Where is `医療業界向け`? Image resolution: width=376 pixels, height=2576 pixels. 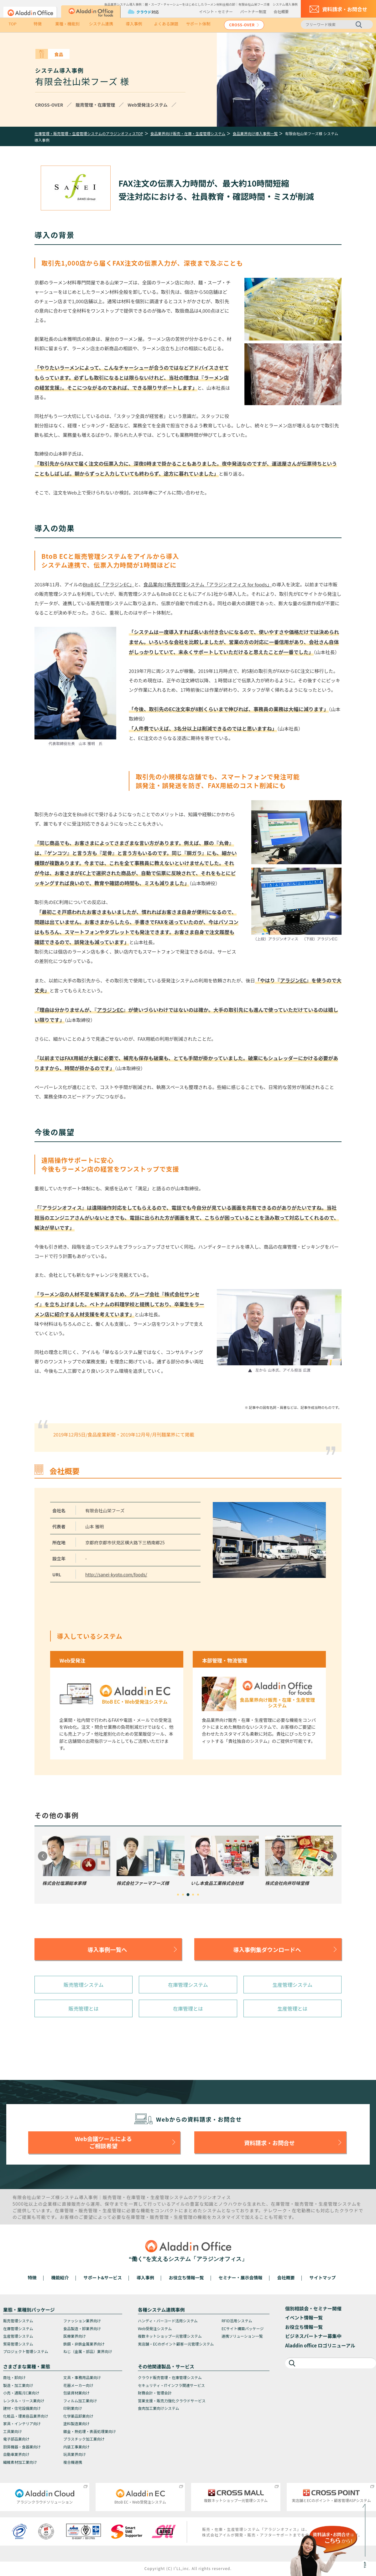
医療業界向け is located at coordinates (74, 2336).